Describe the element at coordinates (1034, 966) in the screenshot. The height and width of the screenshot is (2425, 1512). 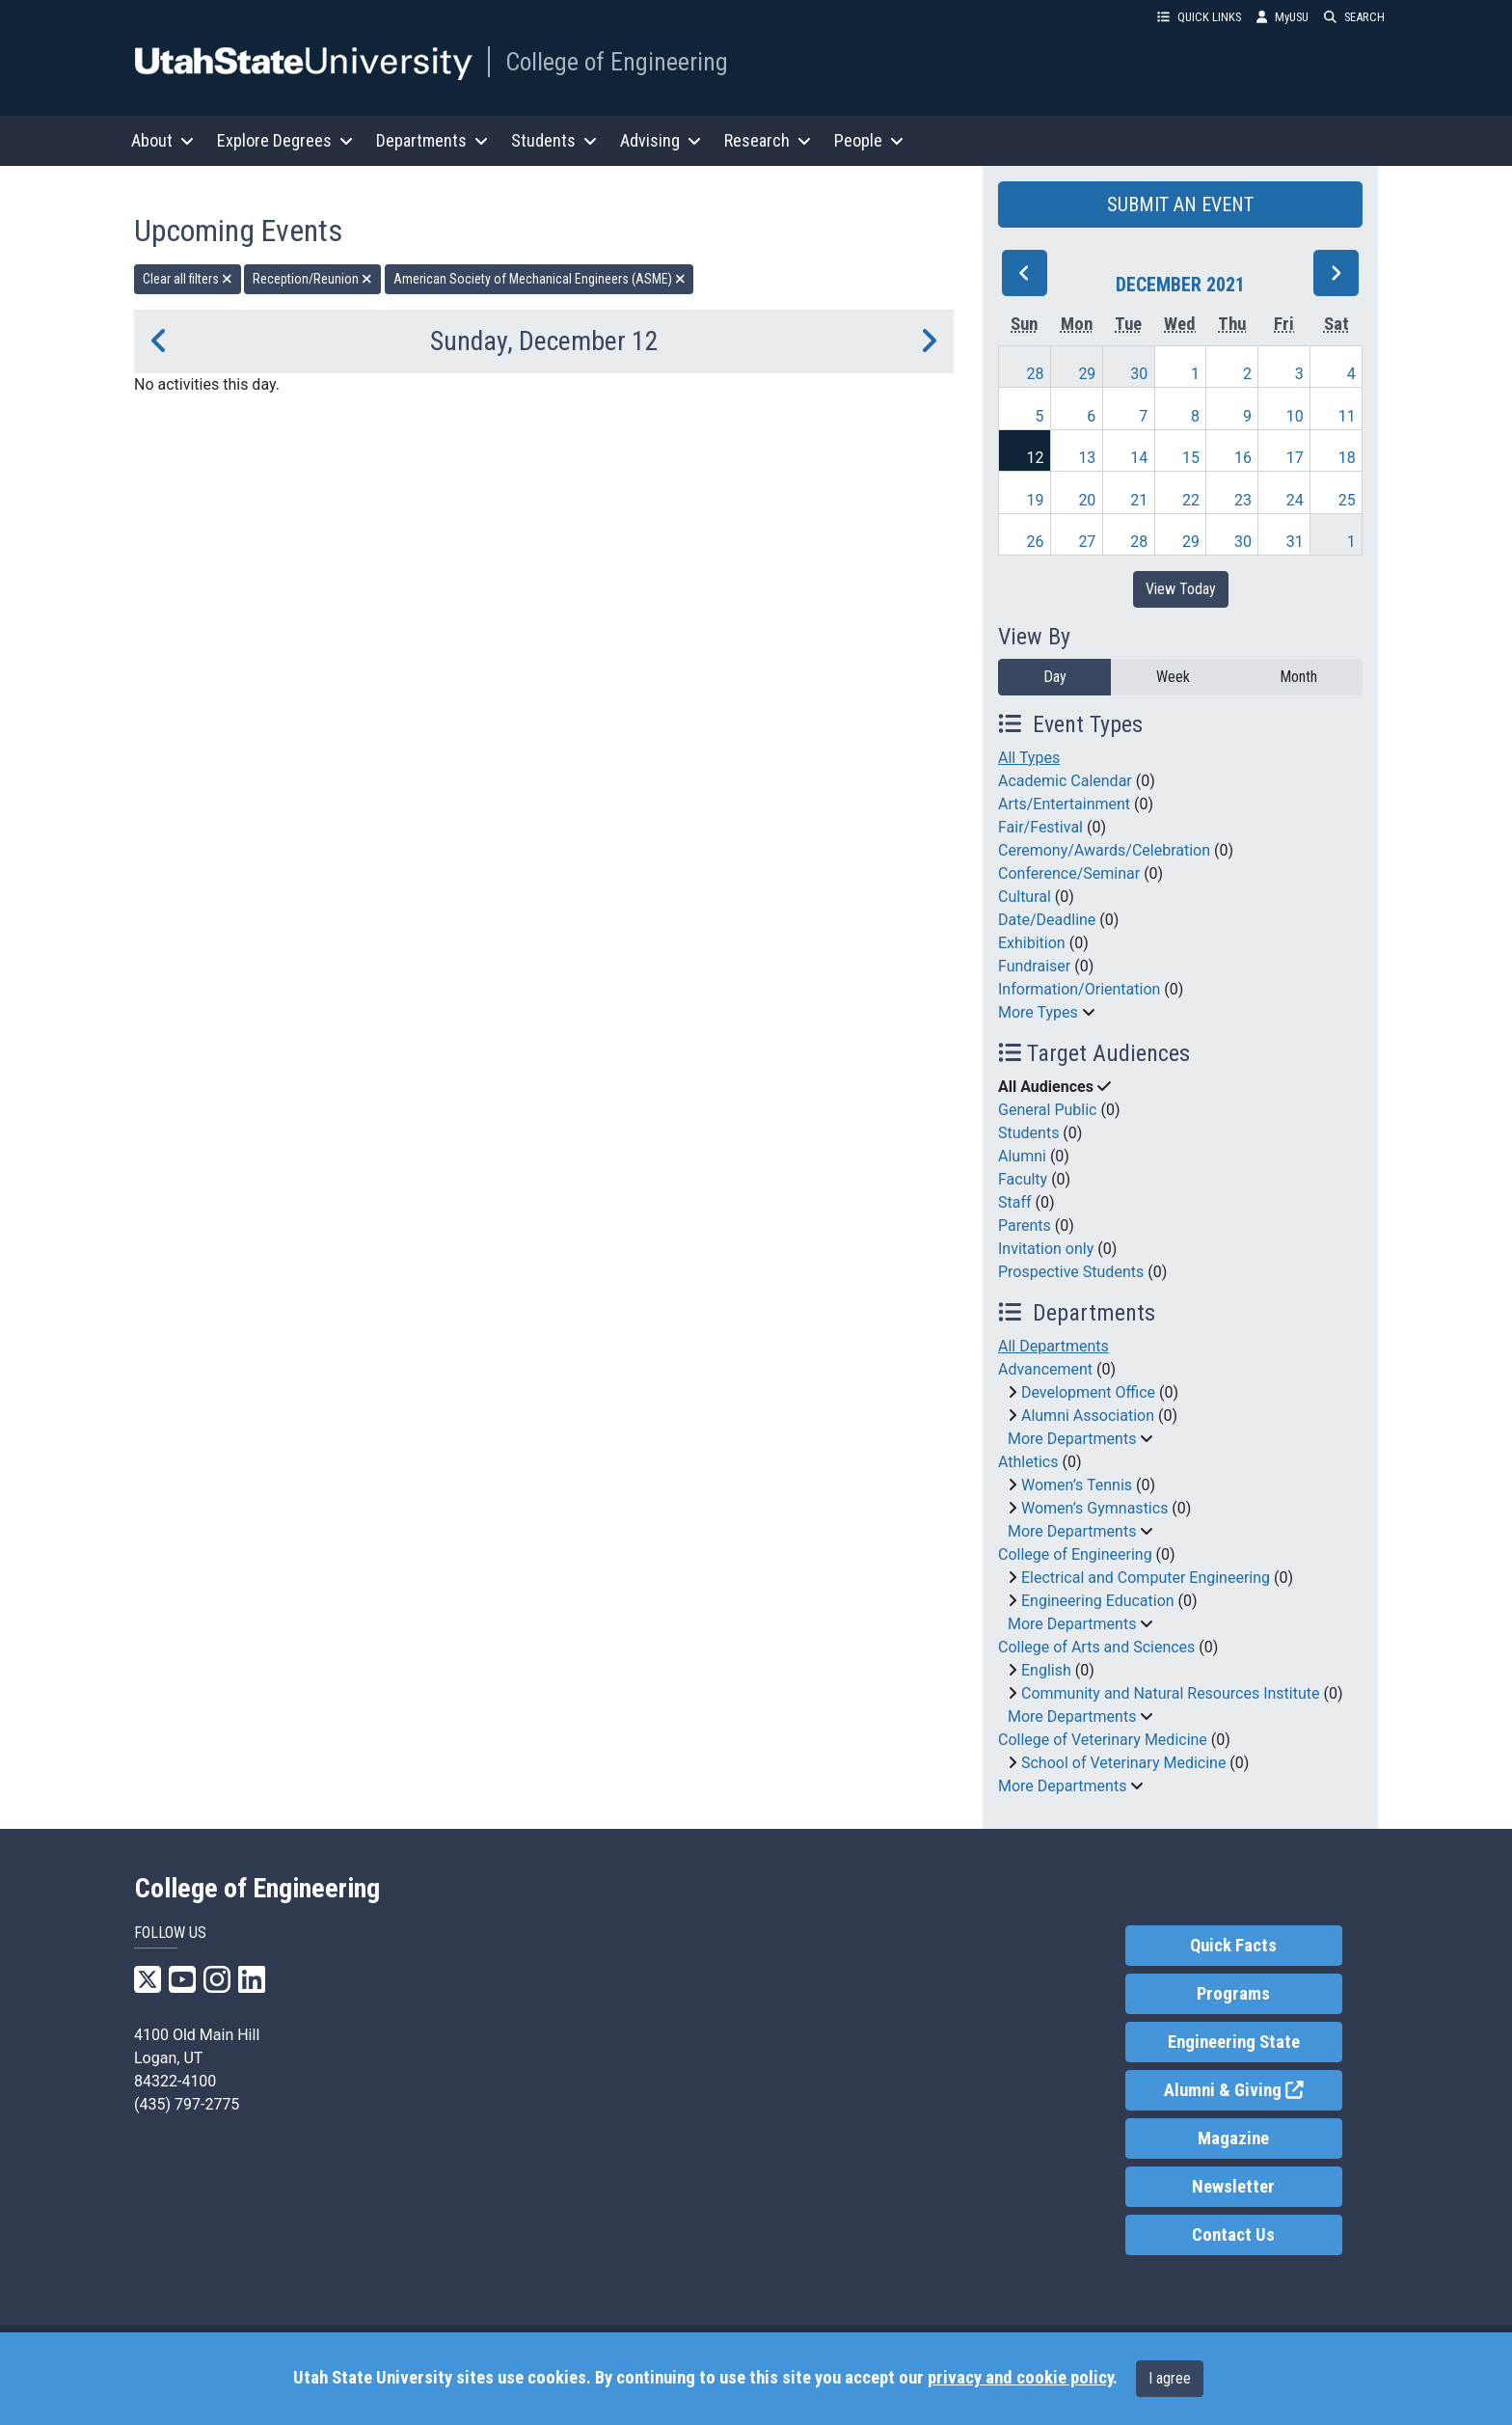
I see `Fundraiser` at that location.